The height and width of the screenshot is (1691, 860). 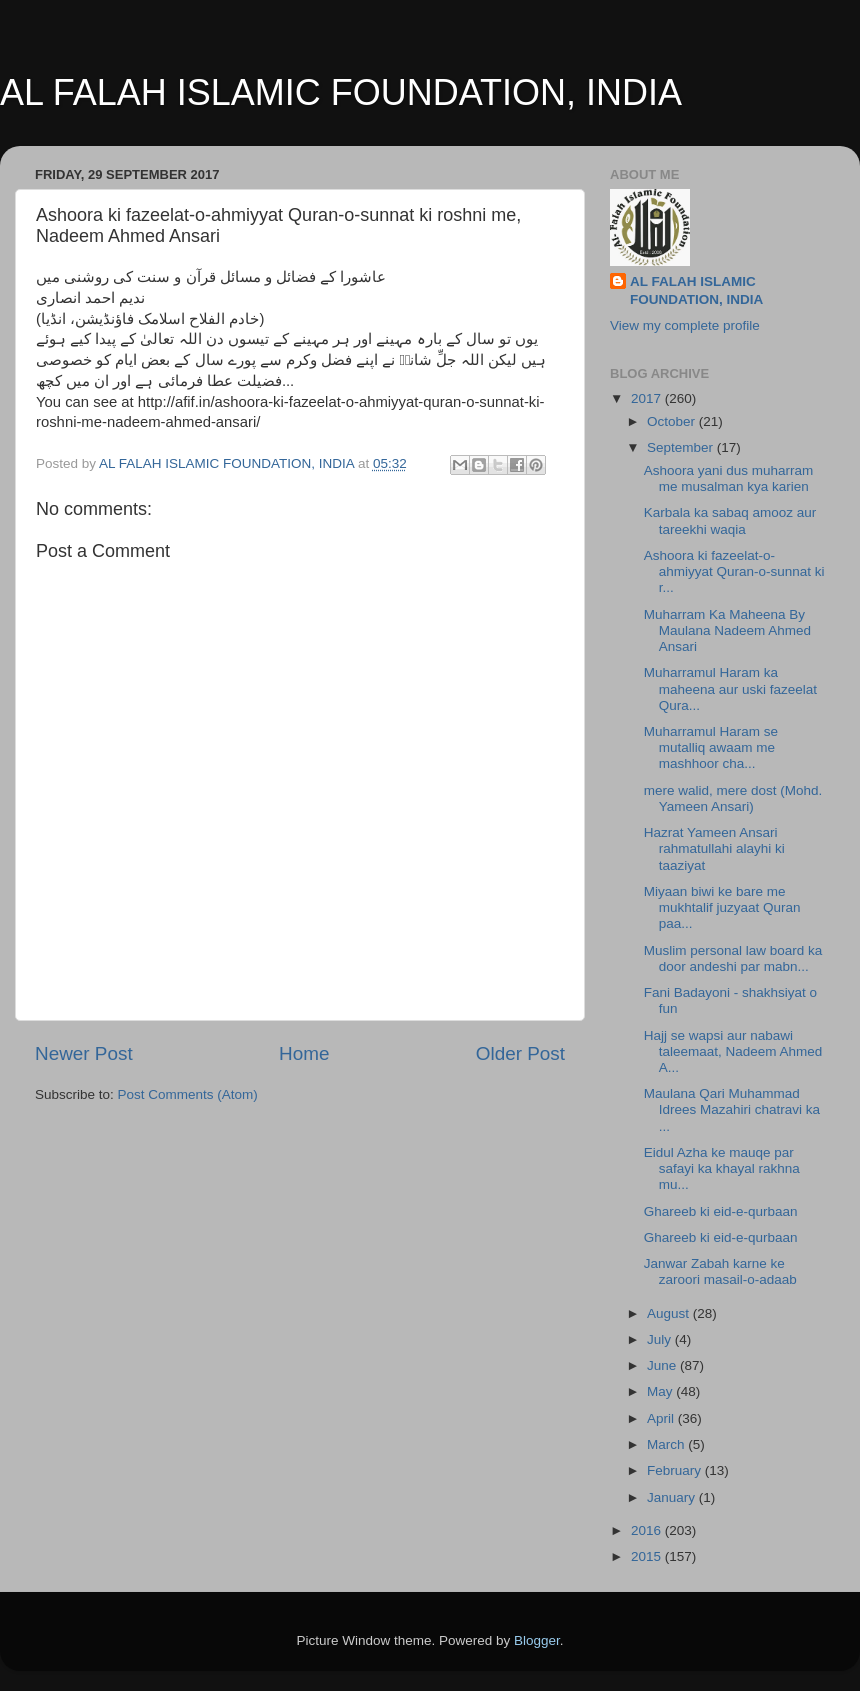 What do you see at coordinates (729, 478) in the screenshot?
I see `Ashoora yani dus muharram me musalman kya karien` at bounding box center [729, 478].